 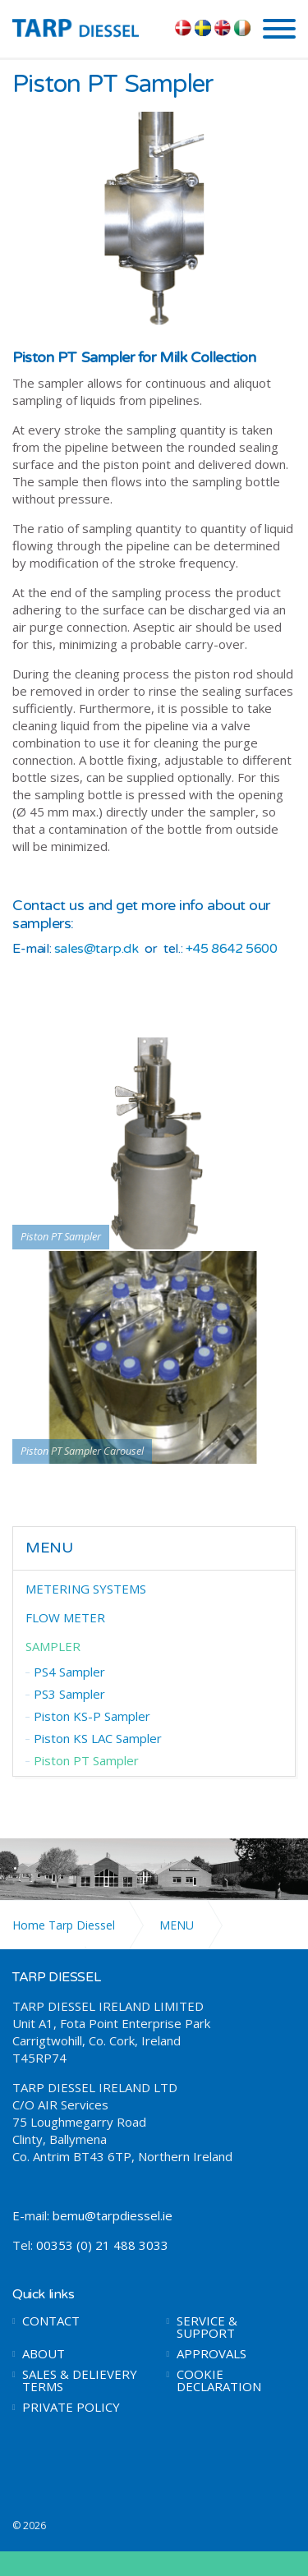 What do you see at coordinates (211, 2354) in the screenshot?
I see `APPROVALS` at bounding box center [211, 2354].